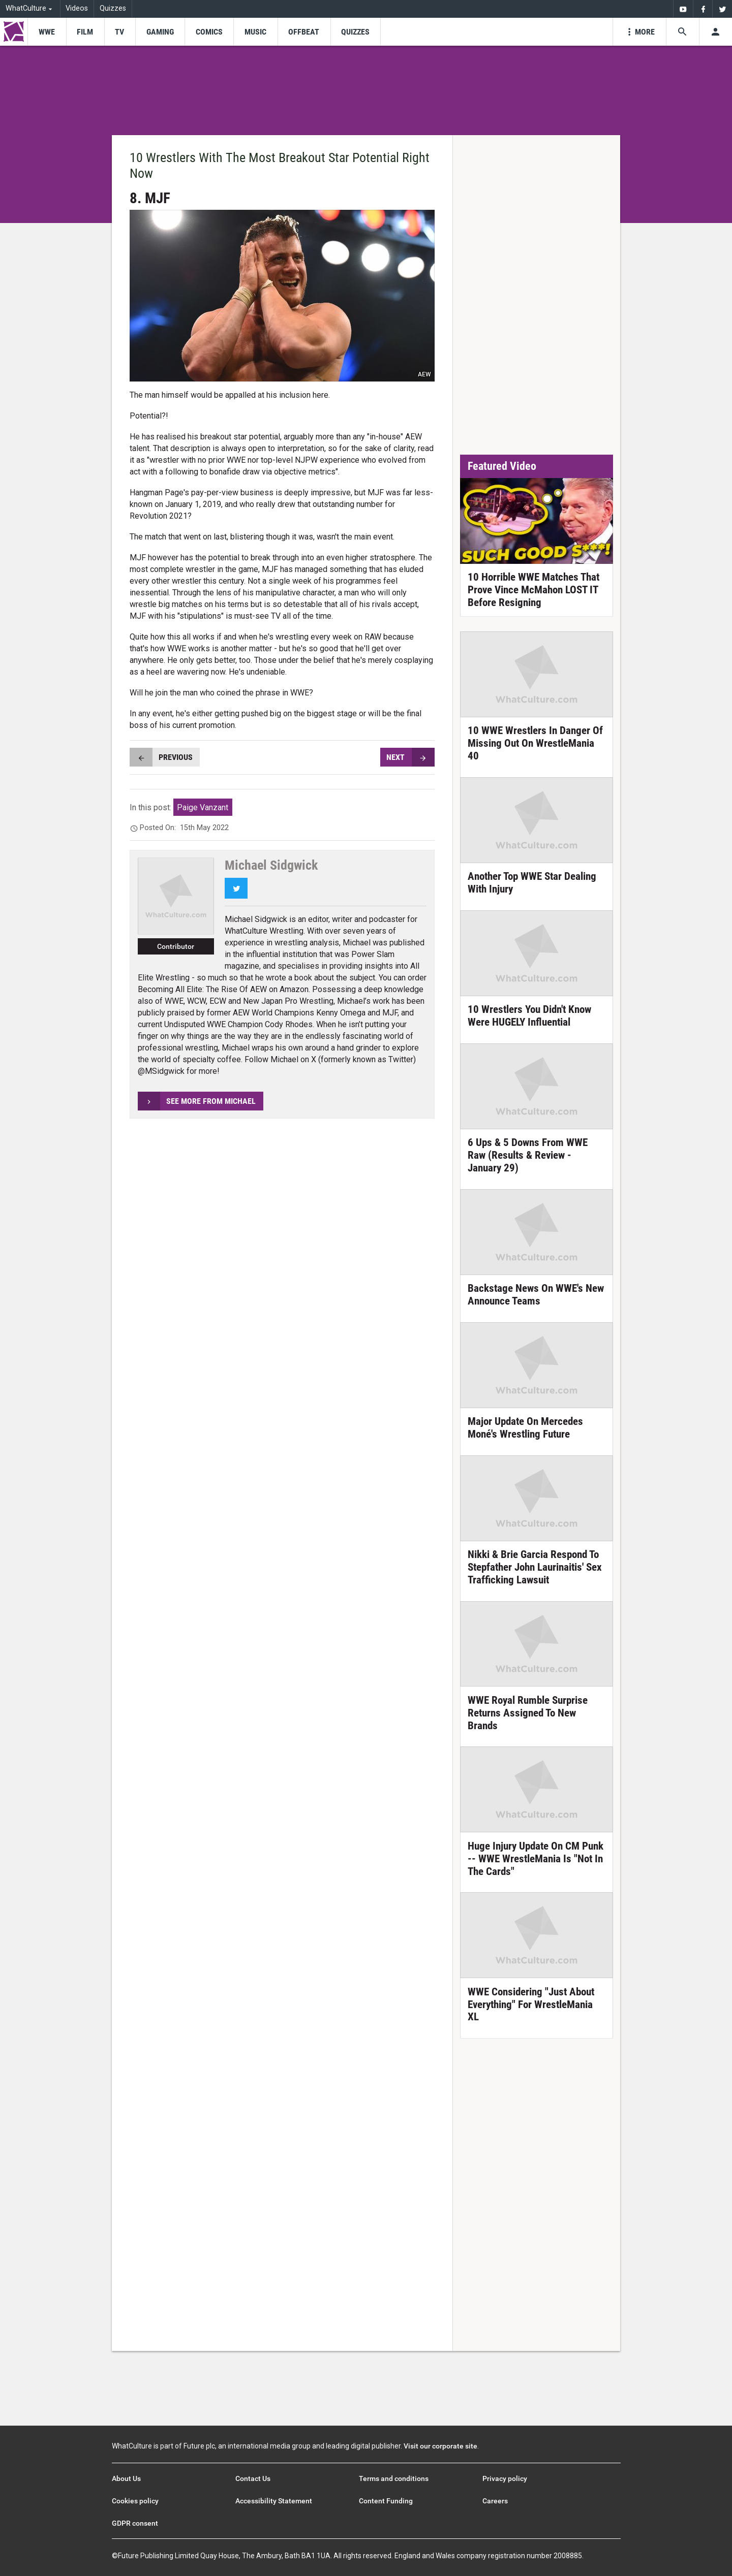 The width and height of the screenshot is (732, 2576). What do you see at coordinates (386, 2501) in the screenshot?
I see `Content Funding` at bounding box center [386, 2501].